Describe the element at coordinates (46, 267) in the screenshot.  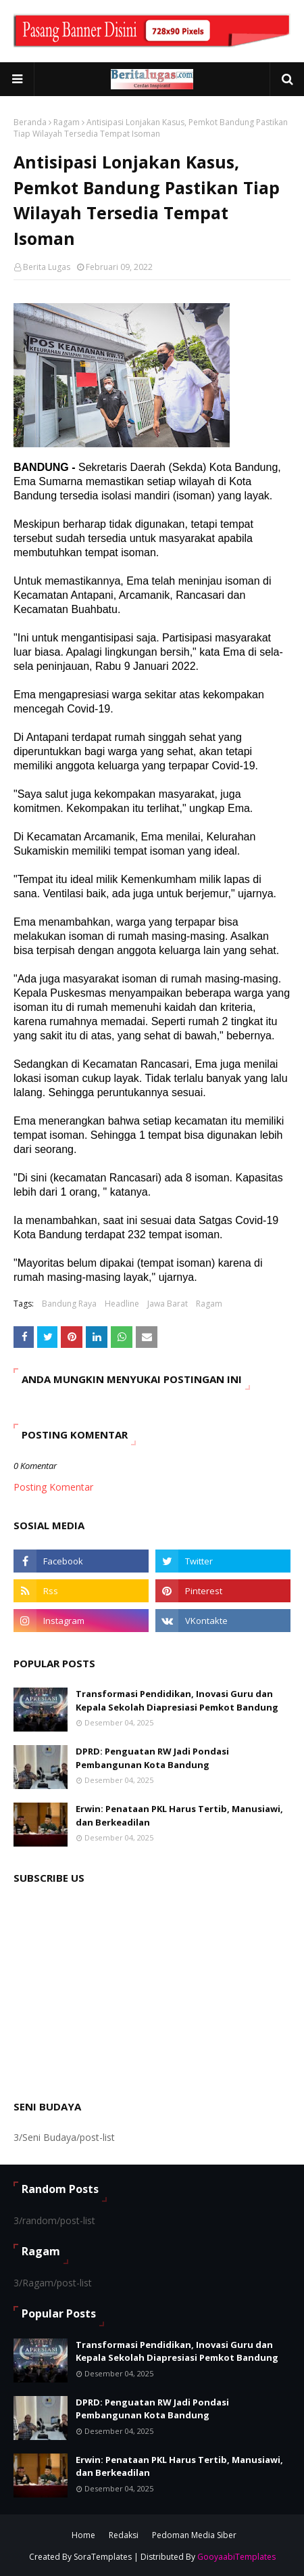
I see `Berita Lugas` at that location.